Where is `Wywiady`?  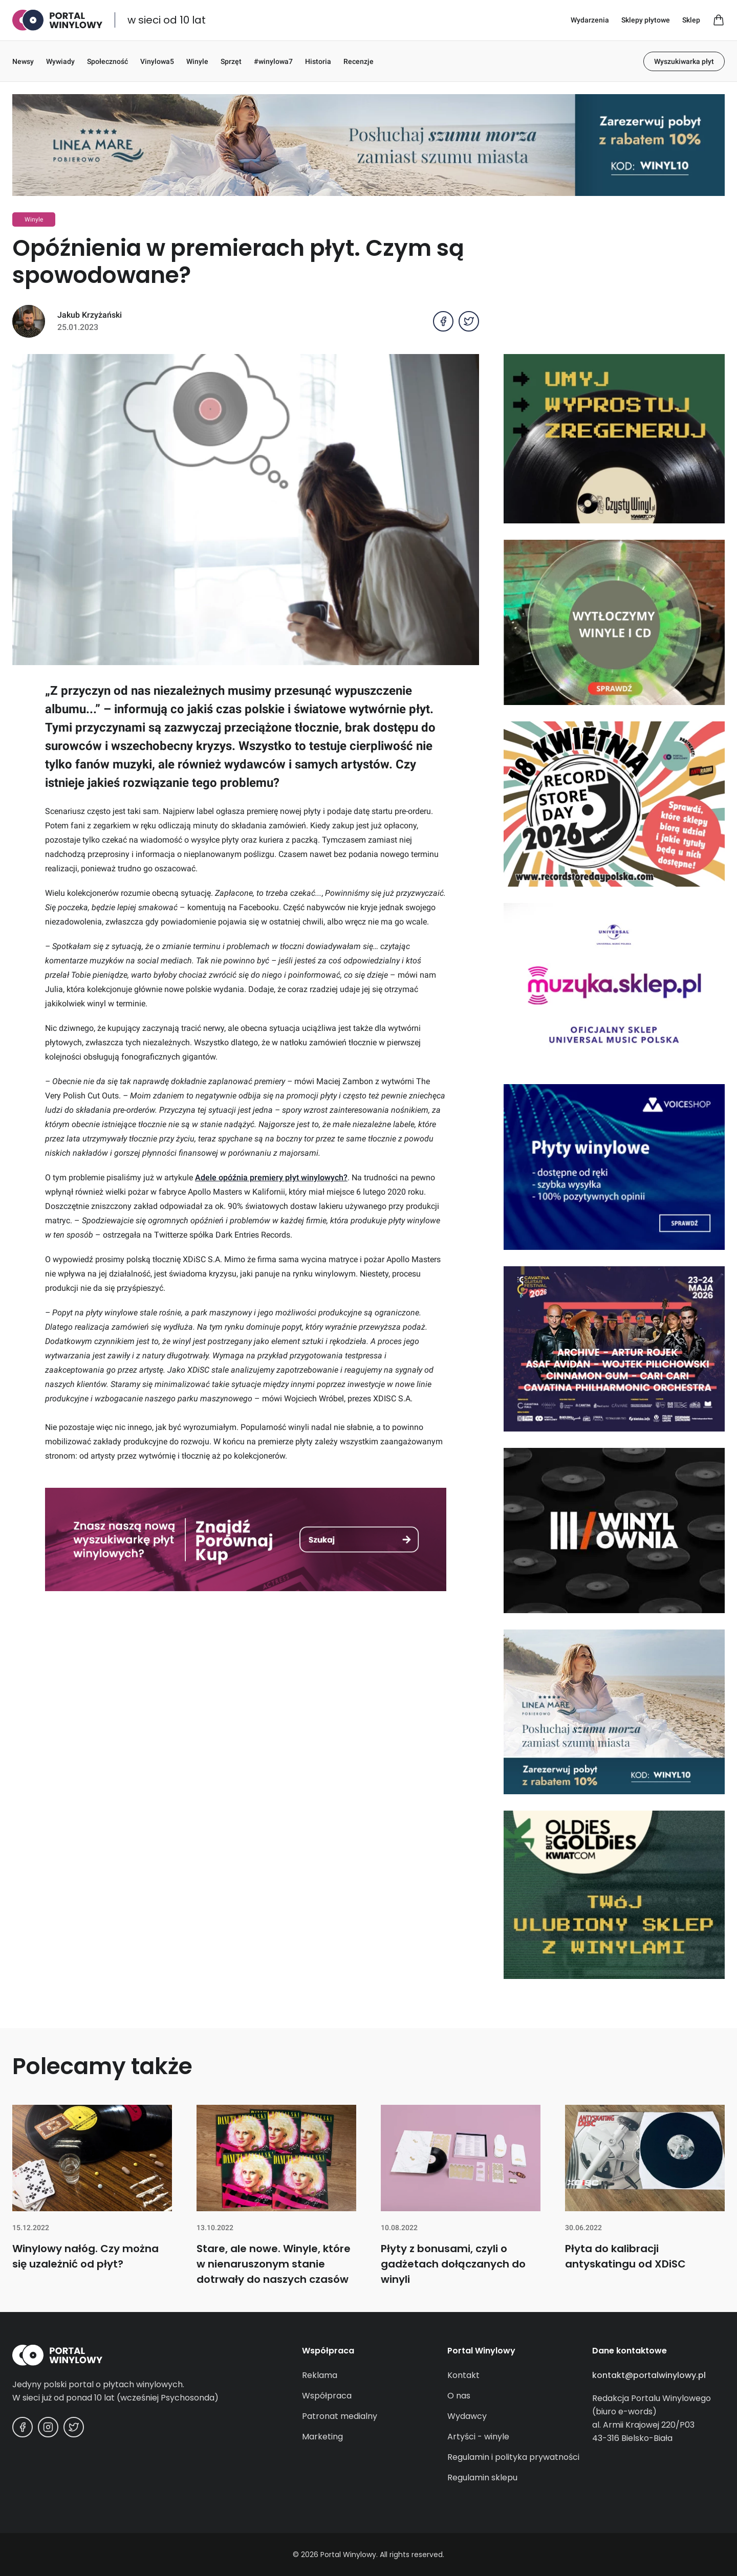
Wywiady is located at coordinates (60, 61).